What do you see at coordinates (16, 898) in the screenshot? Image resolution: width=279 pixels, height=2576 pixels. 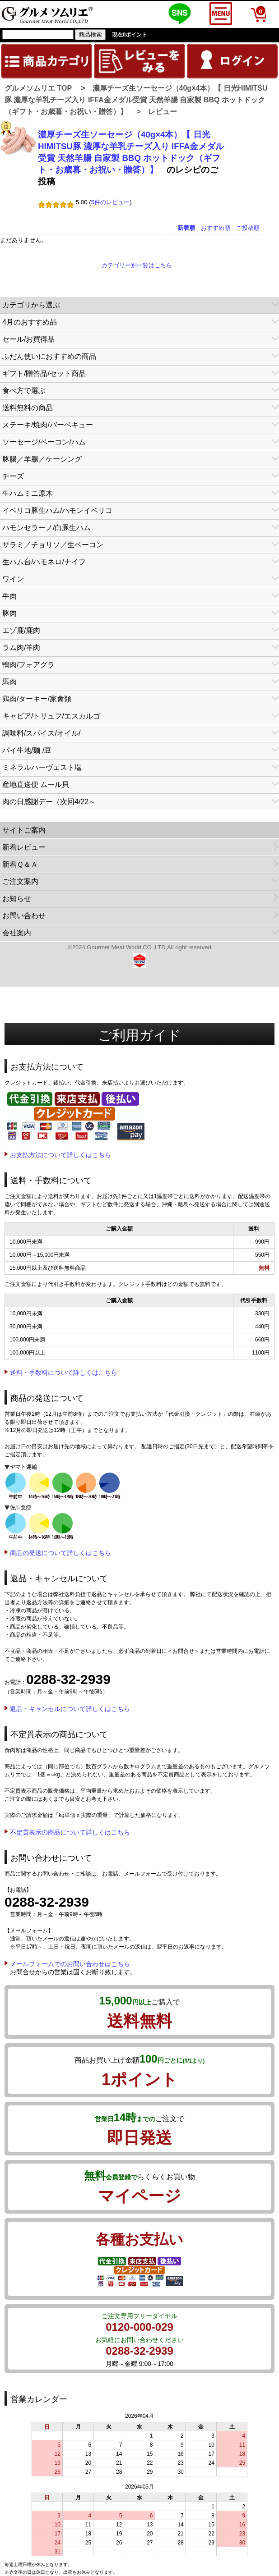 I see `お知らせ` at bounding box center [16, 898].